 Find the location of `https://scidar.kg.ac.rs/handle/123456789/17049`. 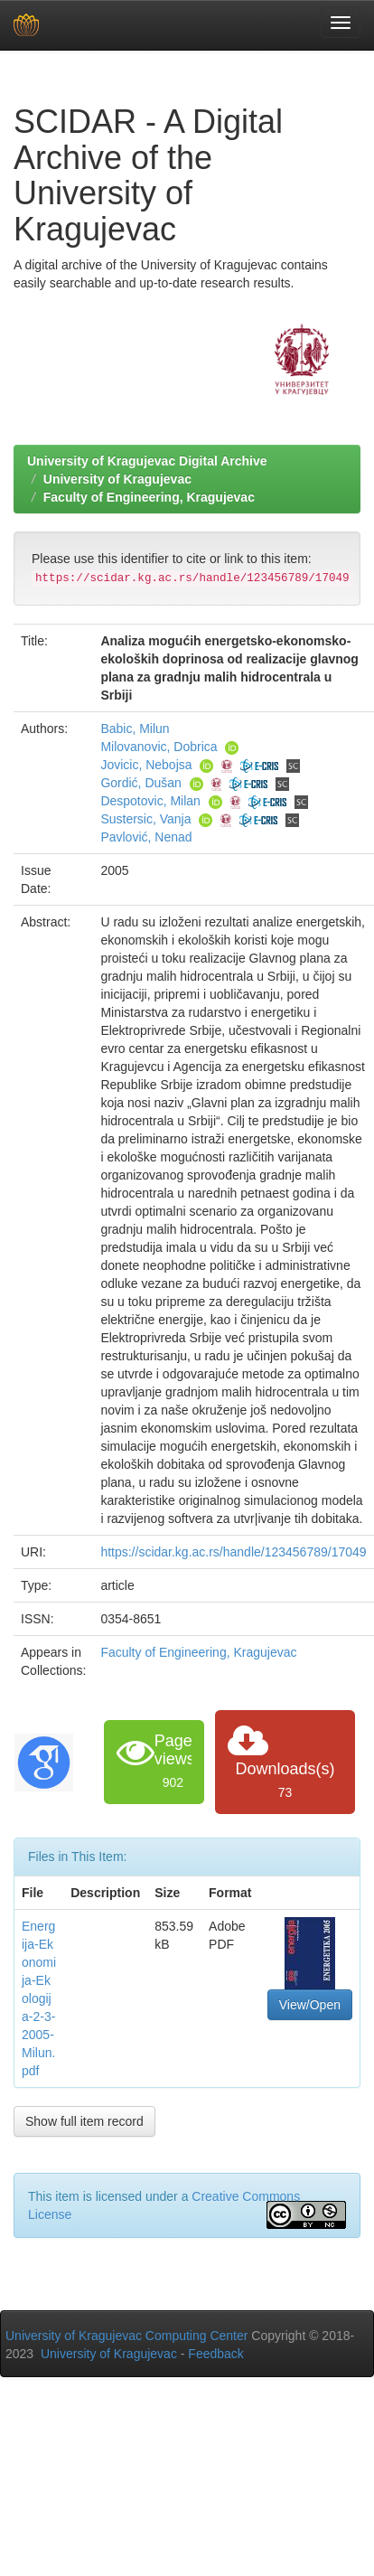

https://scidar.kg.ac.rs/handle/123456789/17049 is located at coordinates (233, 1552).